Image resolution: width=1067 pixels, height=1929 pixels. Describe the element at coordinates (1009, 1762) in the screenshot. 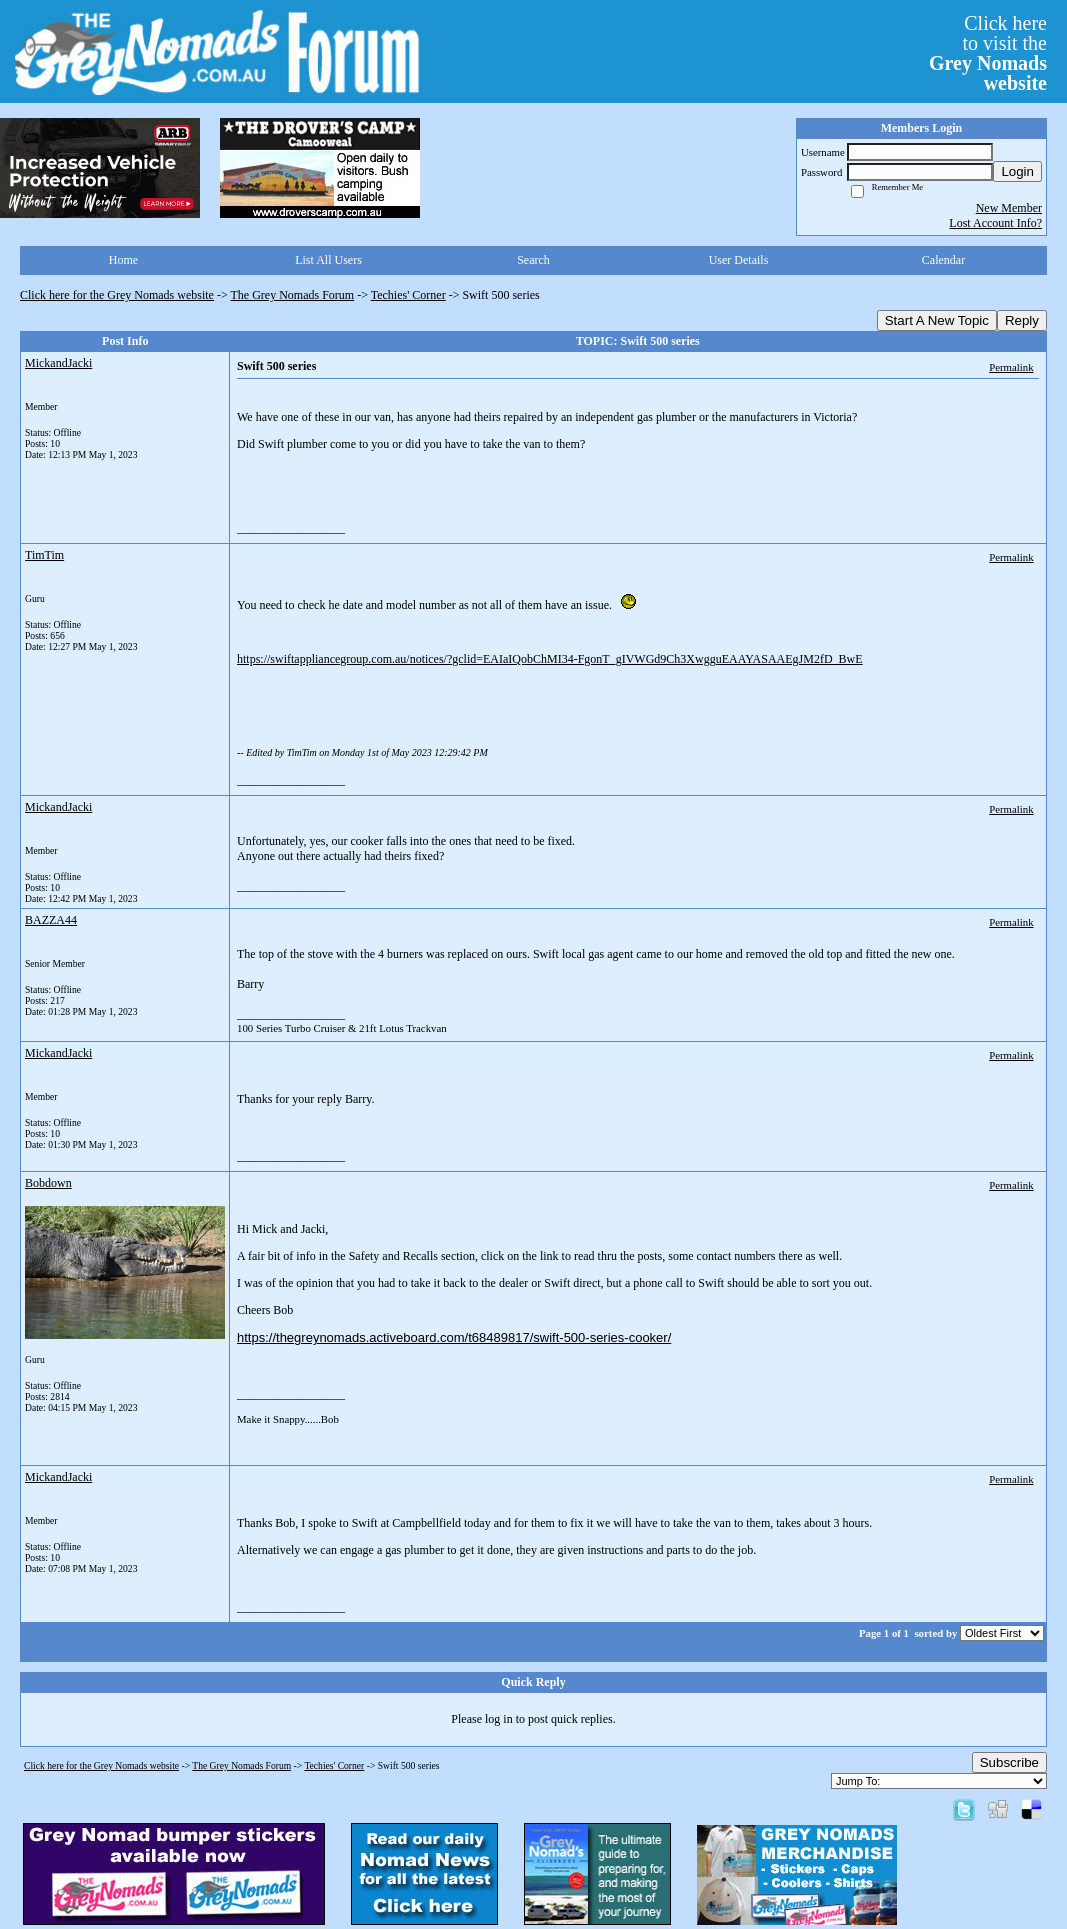

I see `Subscribe` at that location.